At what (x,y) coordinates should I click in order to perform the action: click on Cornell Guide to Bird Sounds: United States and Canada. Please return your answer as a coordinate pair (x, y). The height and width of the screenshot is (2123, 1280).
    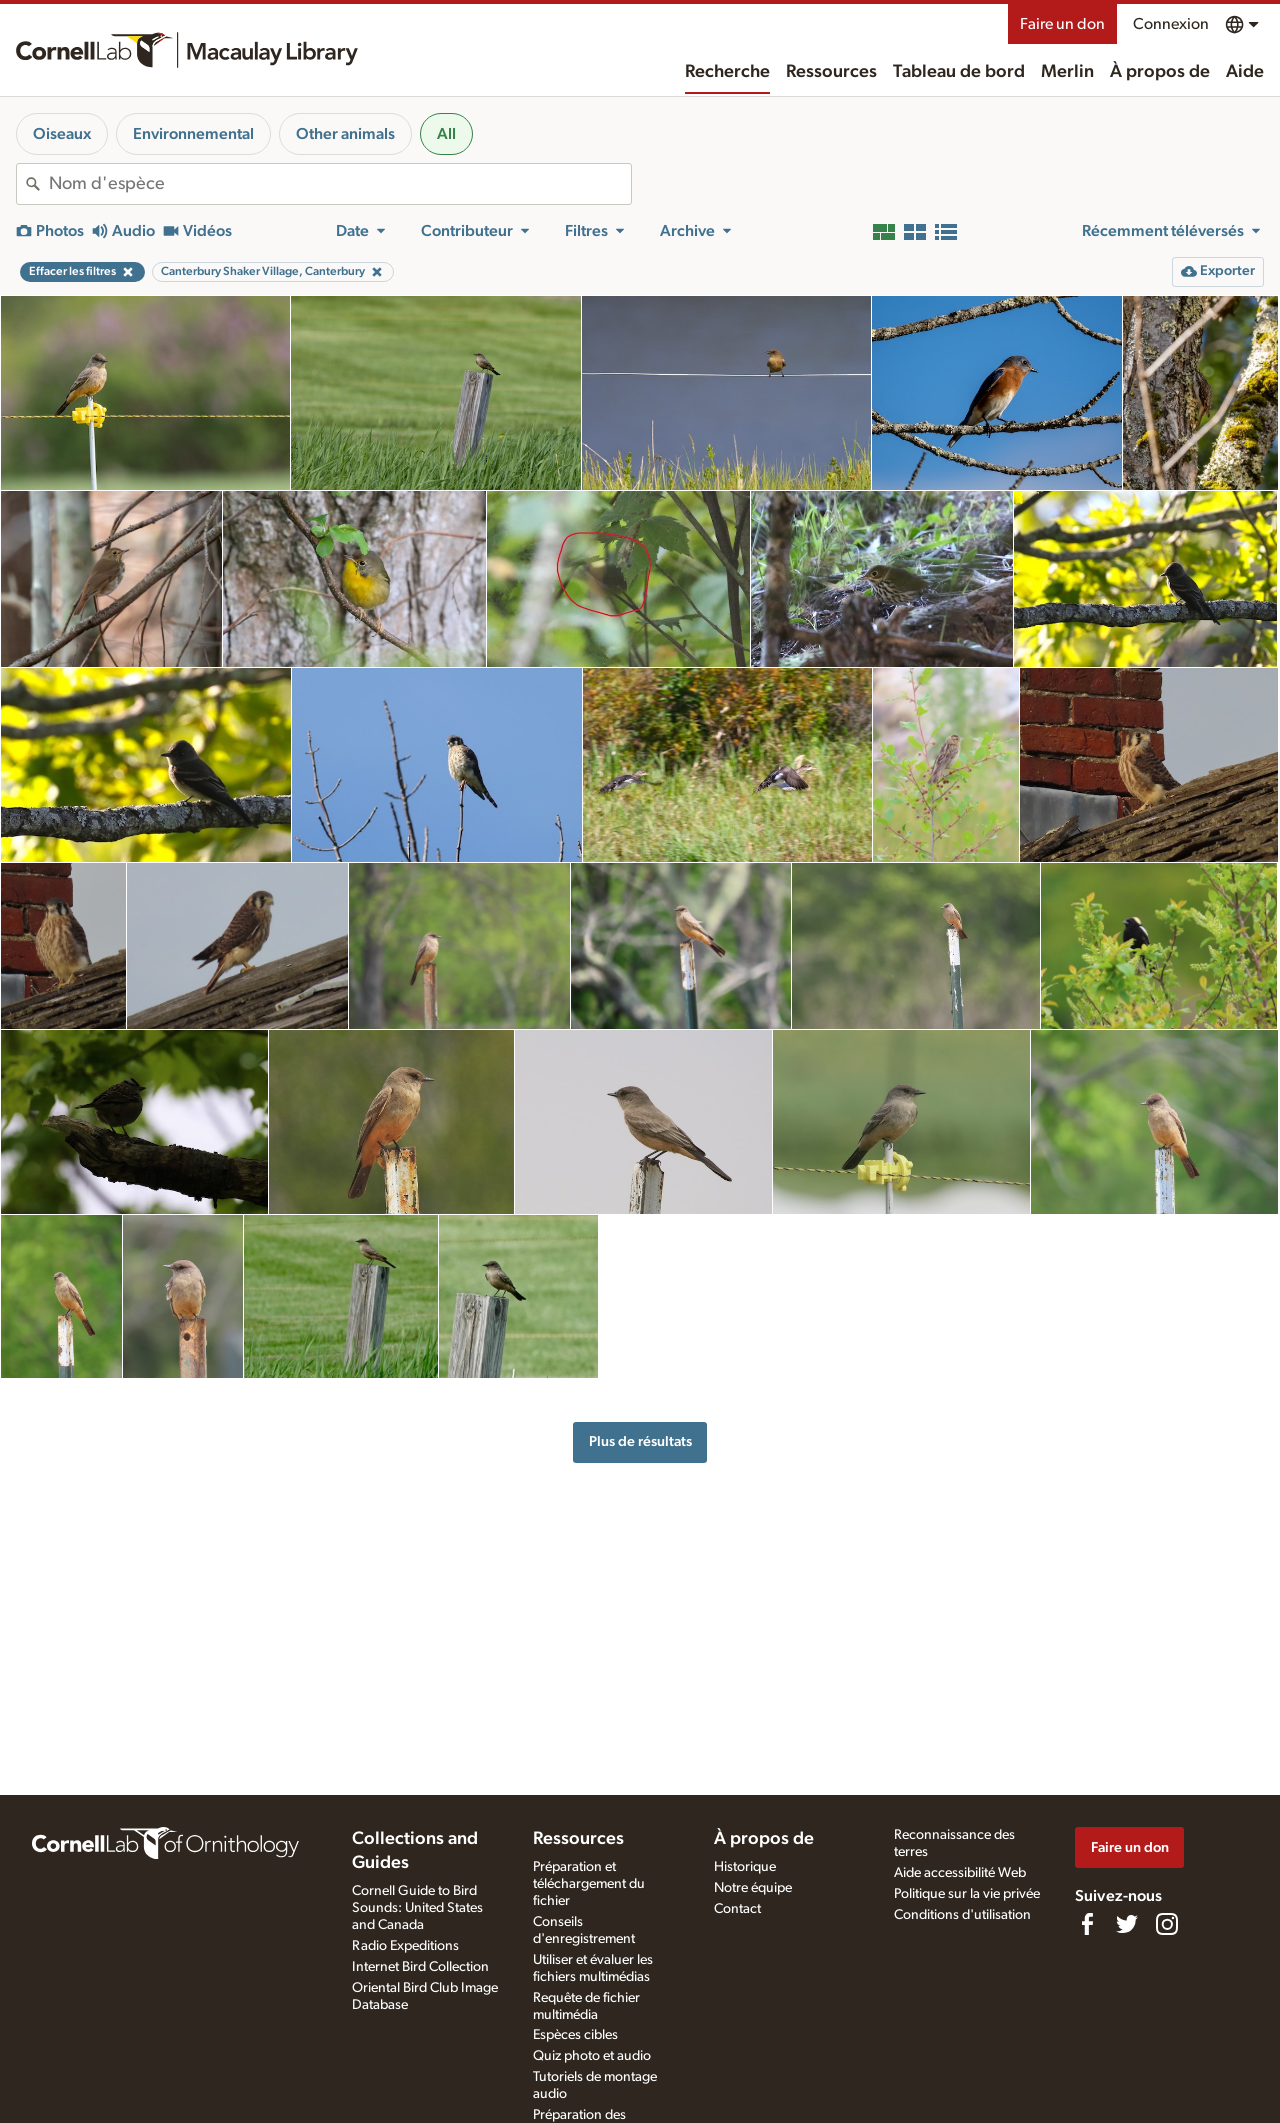
    Looking at the image, I should click on (417, 1908).